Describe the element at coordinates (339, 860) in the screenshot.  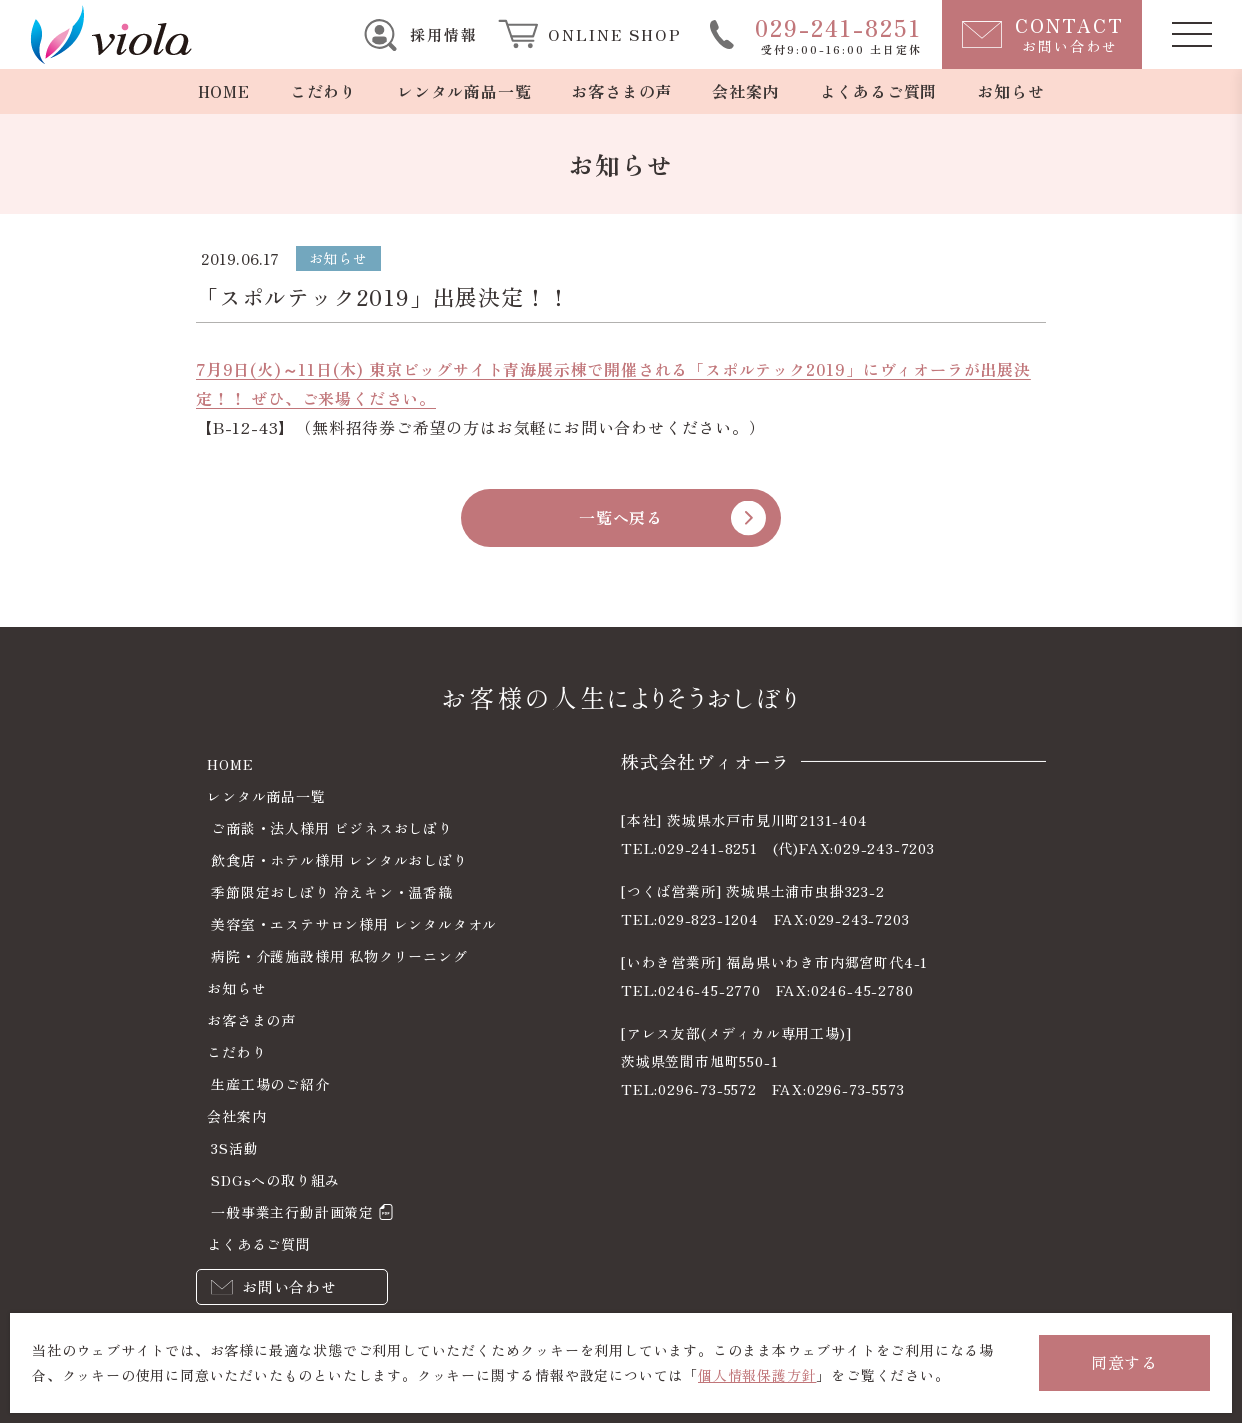
I see `飲食店・ホテル様用 レンタルおしぼり` at that location.